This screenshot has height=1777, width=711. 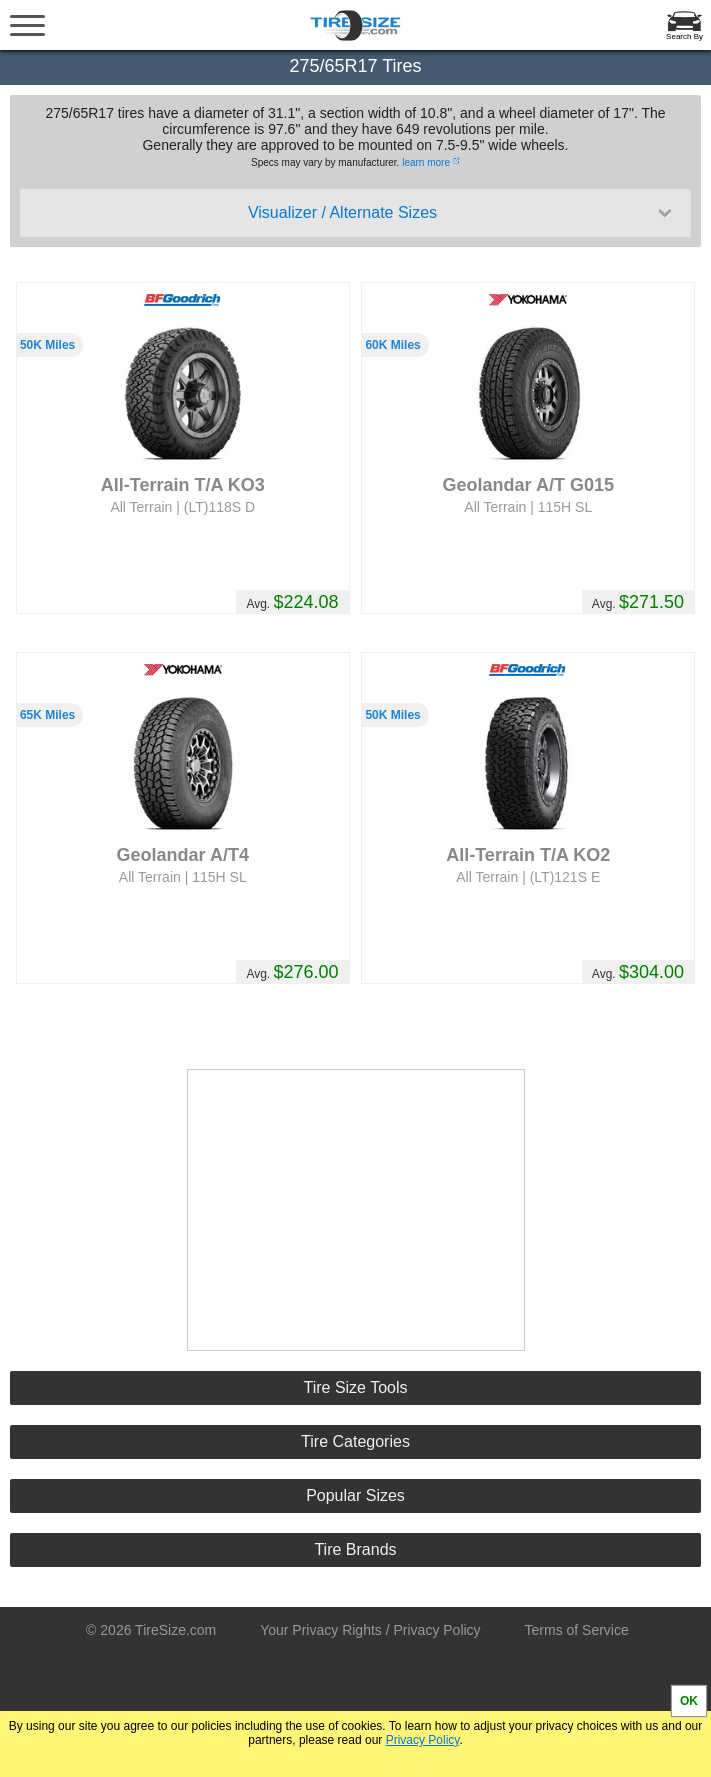 What do you see at coordinates (462, 212) in the screenshot?
I see `Visualizer / Alternate Sizes` at bounding box center [462, 212].